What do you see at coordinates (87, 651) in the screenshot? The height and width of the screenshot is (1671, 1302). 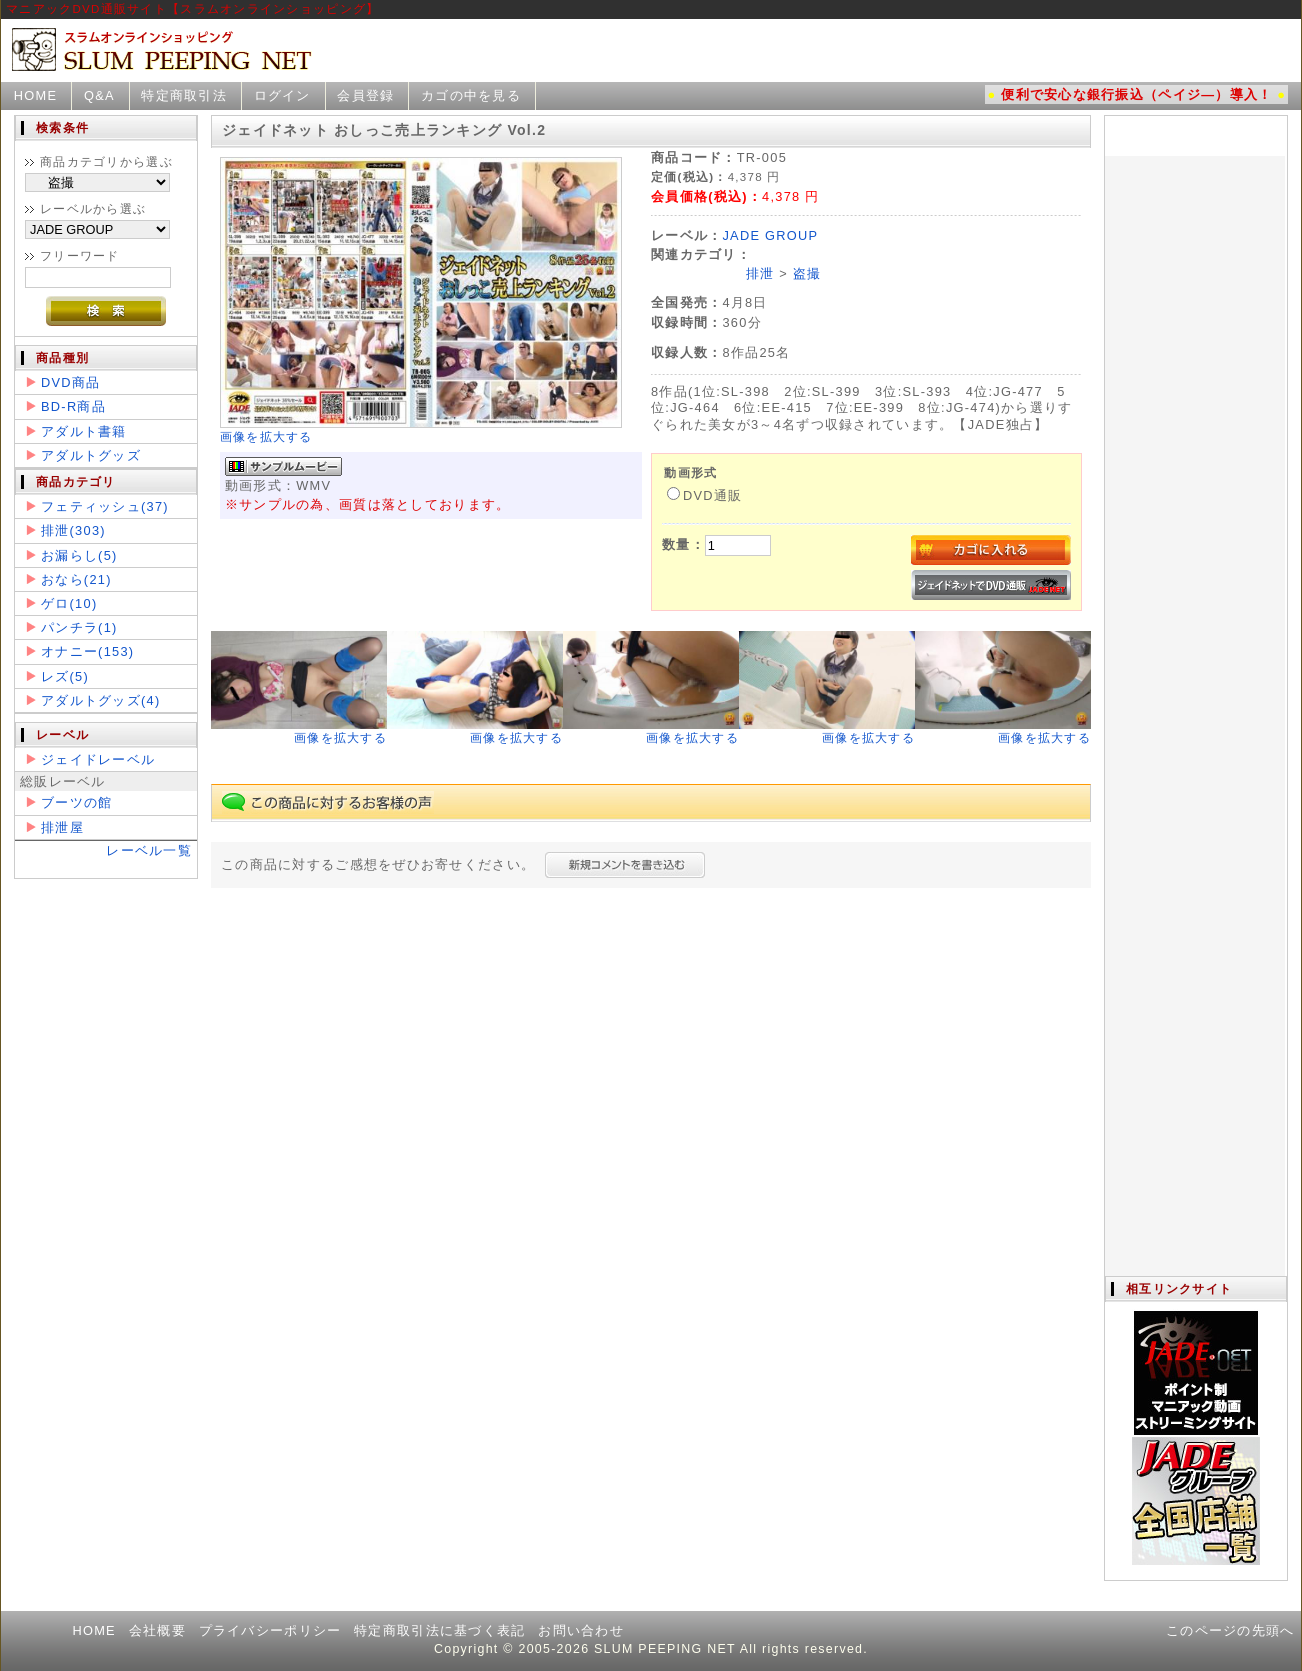 I see `オナニー(153)` at bounding box center [87, 651].